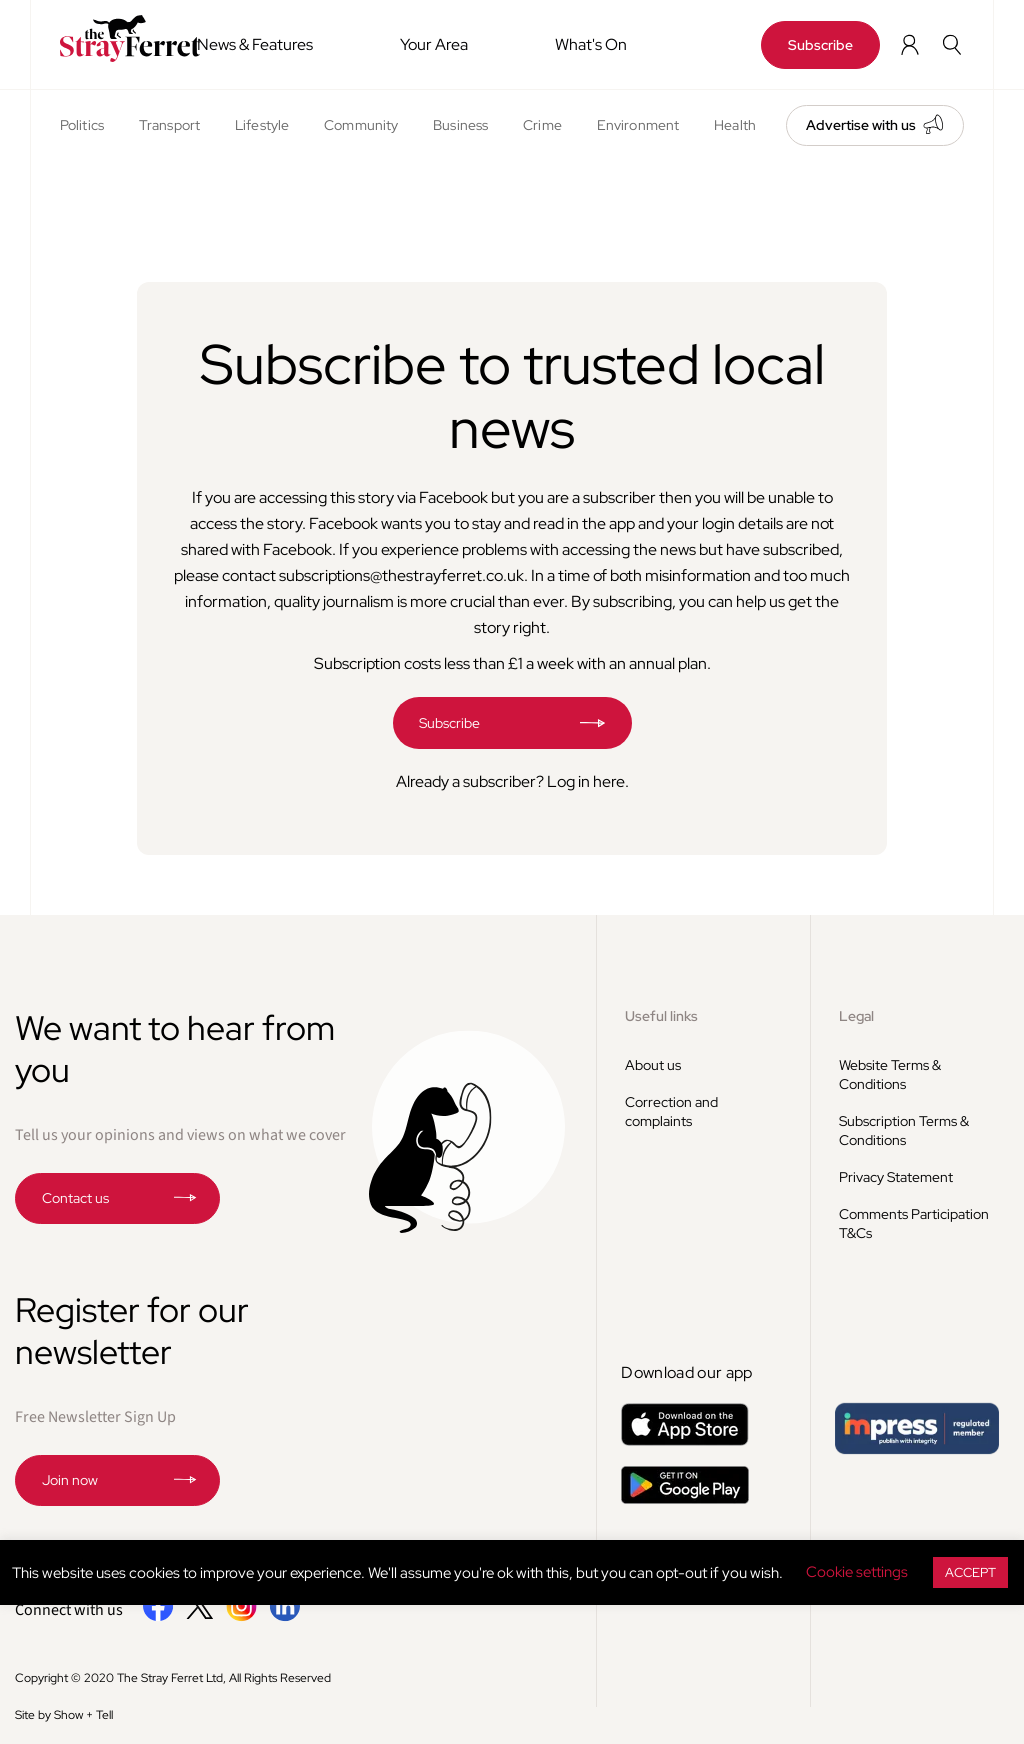 This screenshot has width=1024, height=1744. I want to click on Cookie settings [button], so click(857, 1572).